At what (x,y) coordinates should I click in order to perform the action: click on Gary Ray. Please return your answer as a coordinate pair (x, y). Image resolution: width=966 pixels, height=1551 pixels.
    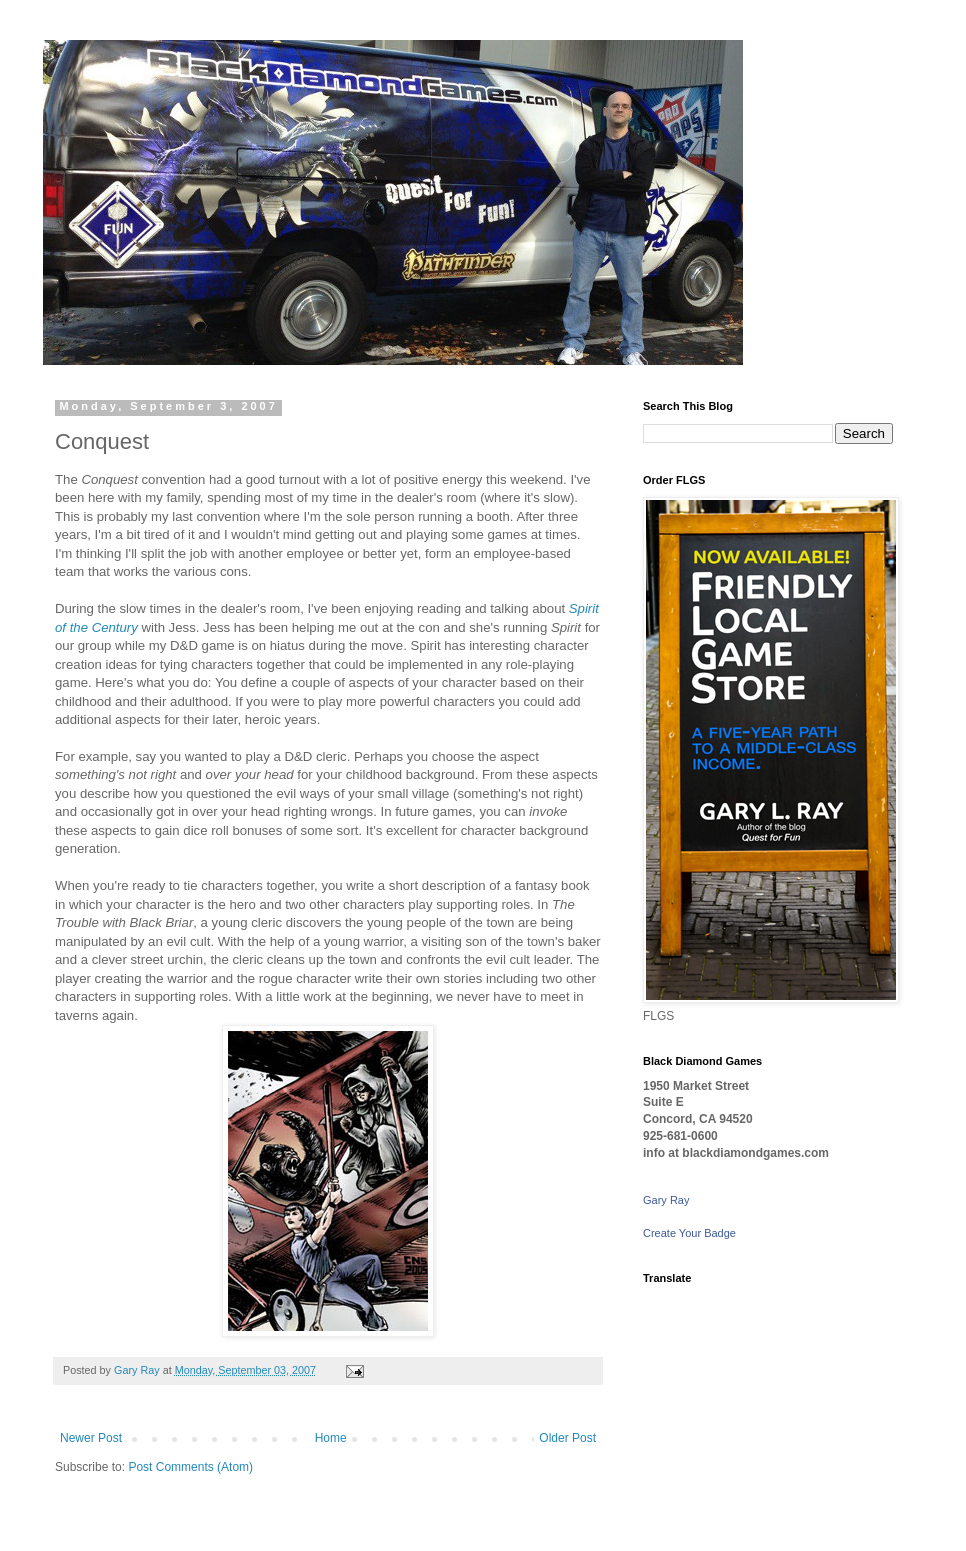
    Looking at the image, I should click on (666, 1200).